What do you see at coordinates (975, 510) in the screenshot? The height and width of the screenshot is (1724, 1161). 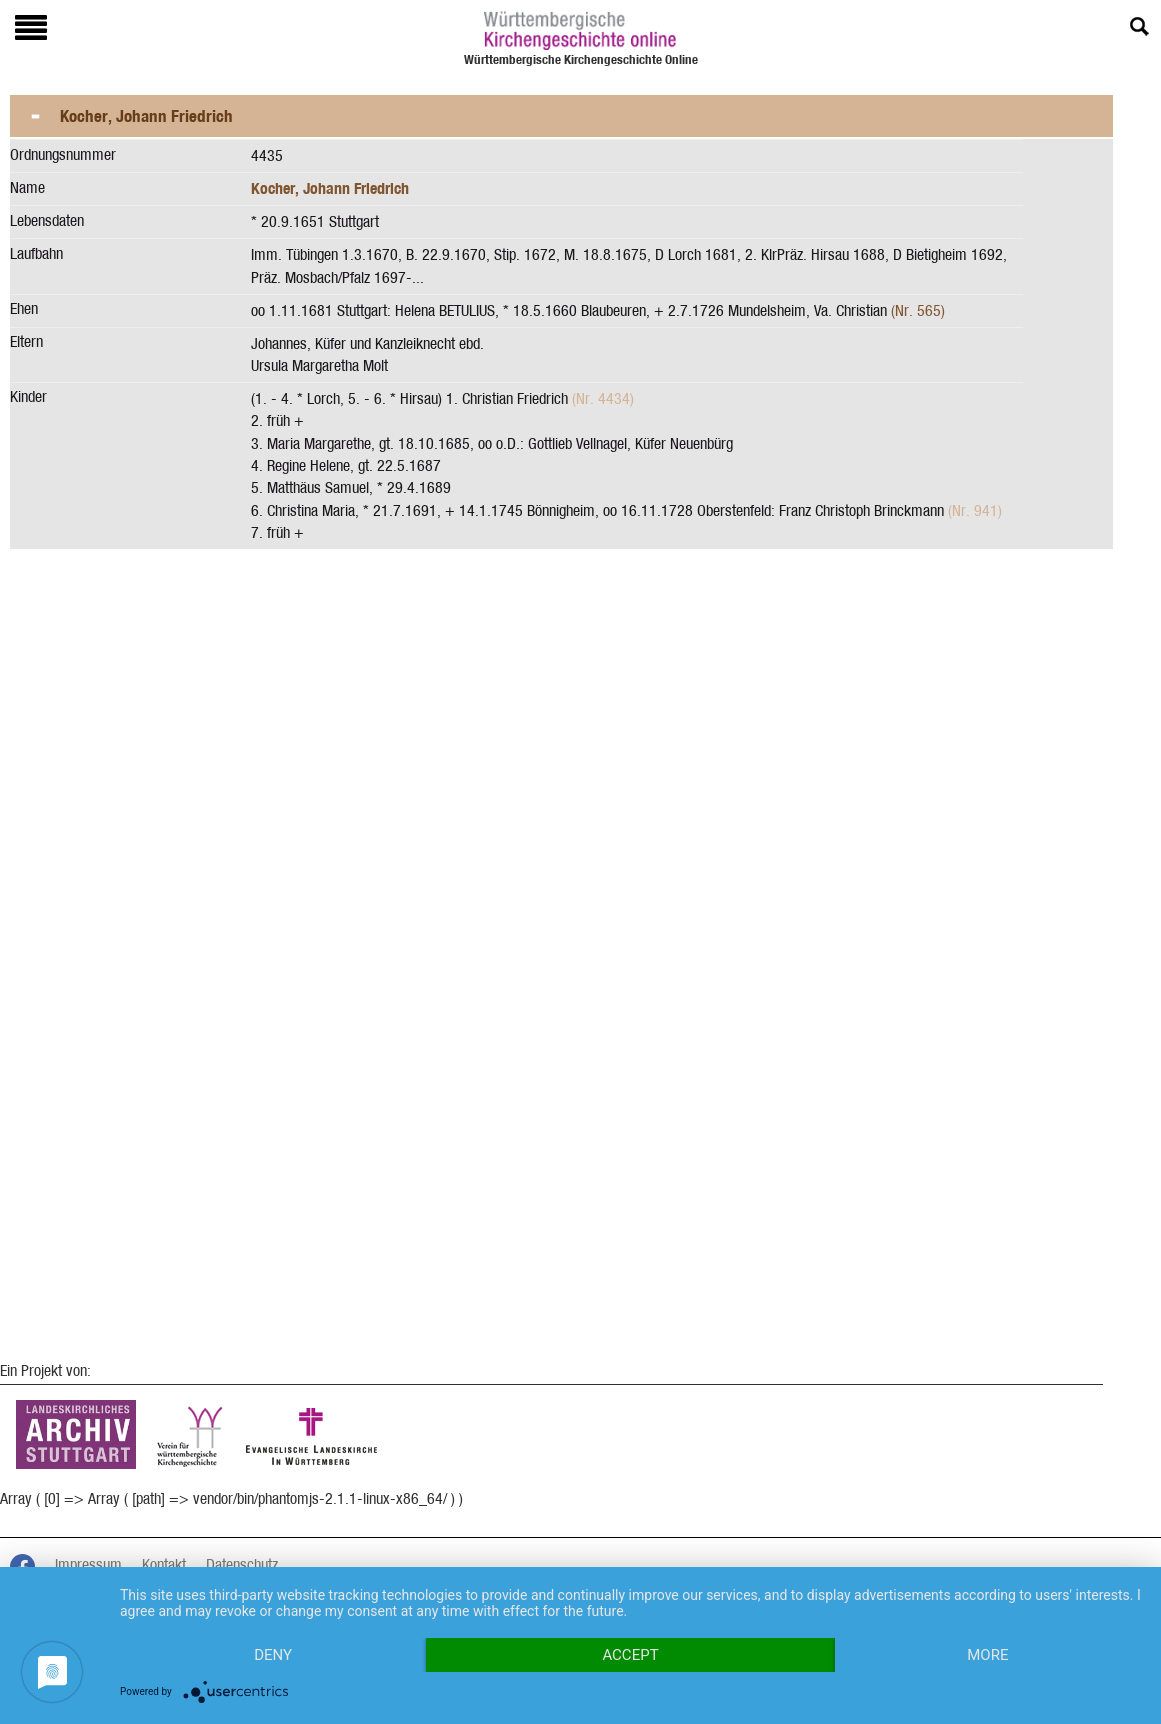 I see `(Nr. 941)` at bounding box center [975, 510].